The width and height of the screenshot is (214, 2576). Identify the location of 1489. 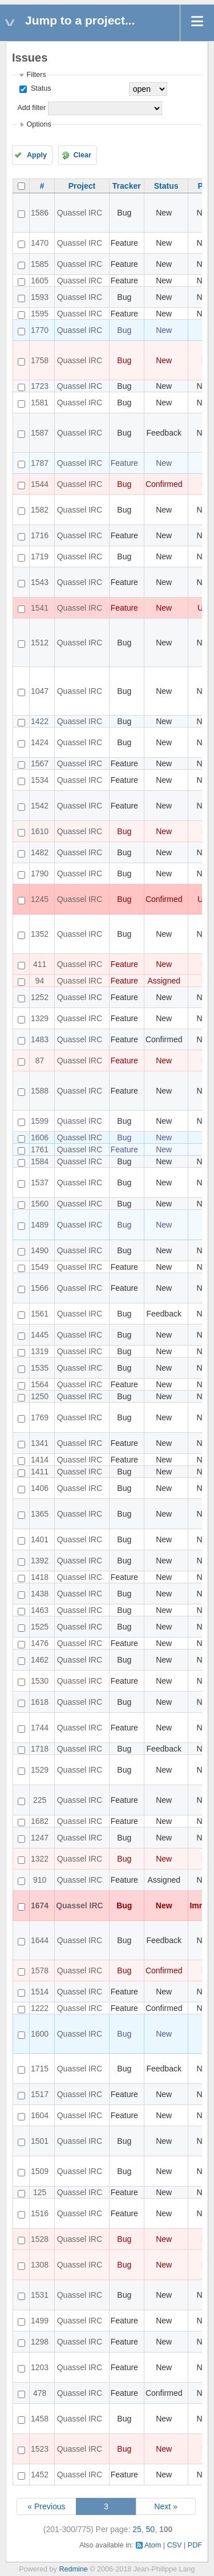
(40, 1224).